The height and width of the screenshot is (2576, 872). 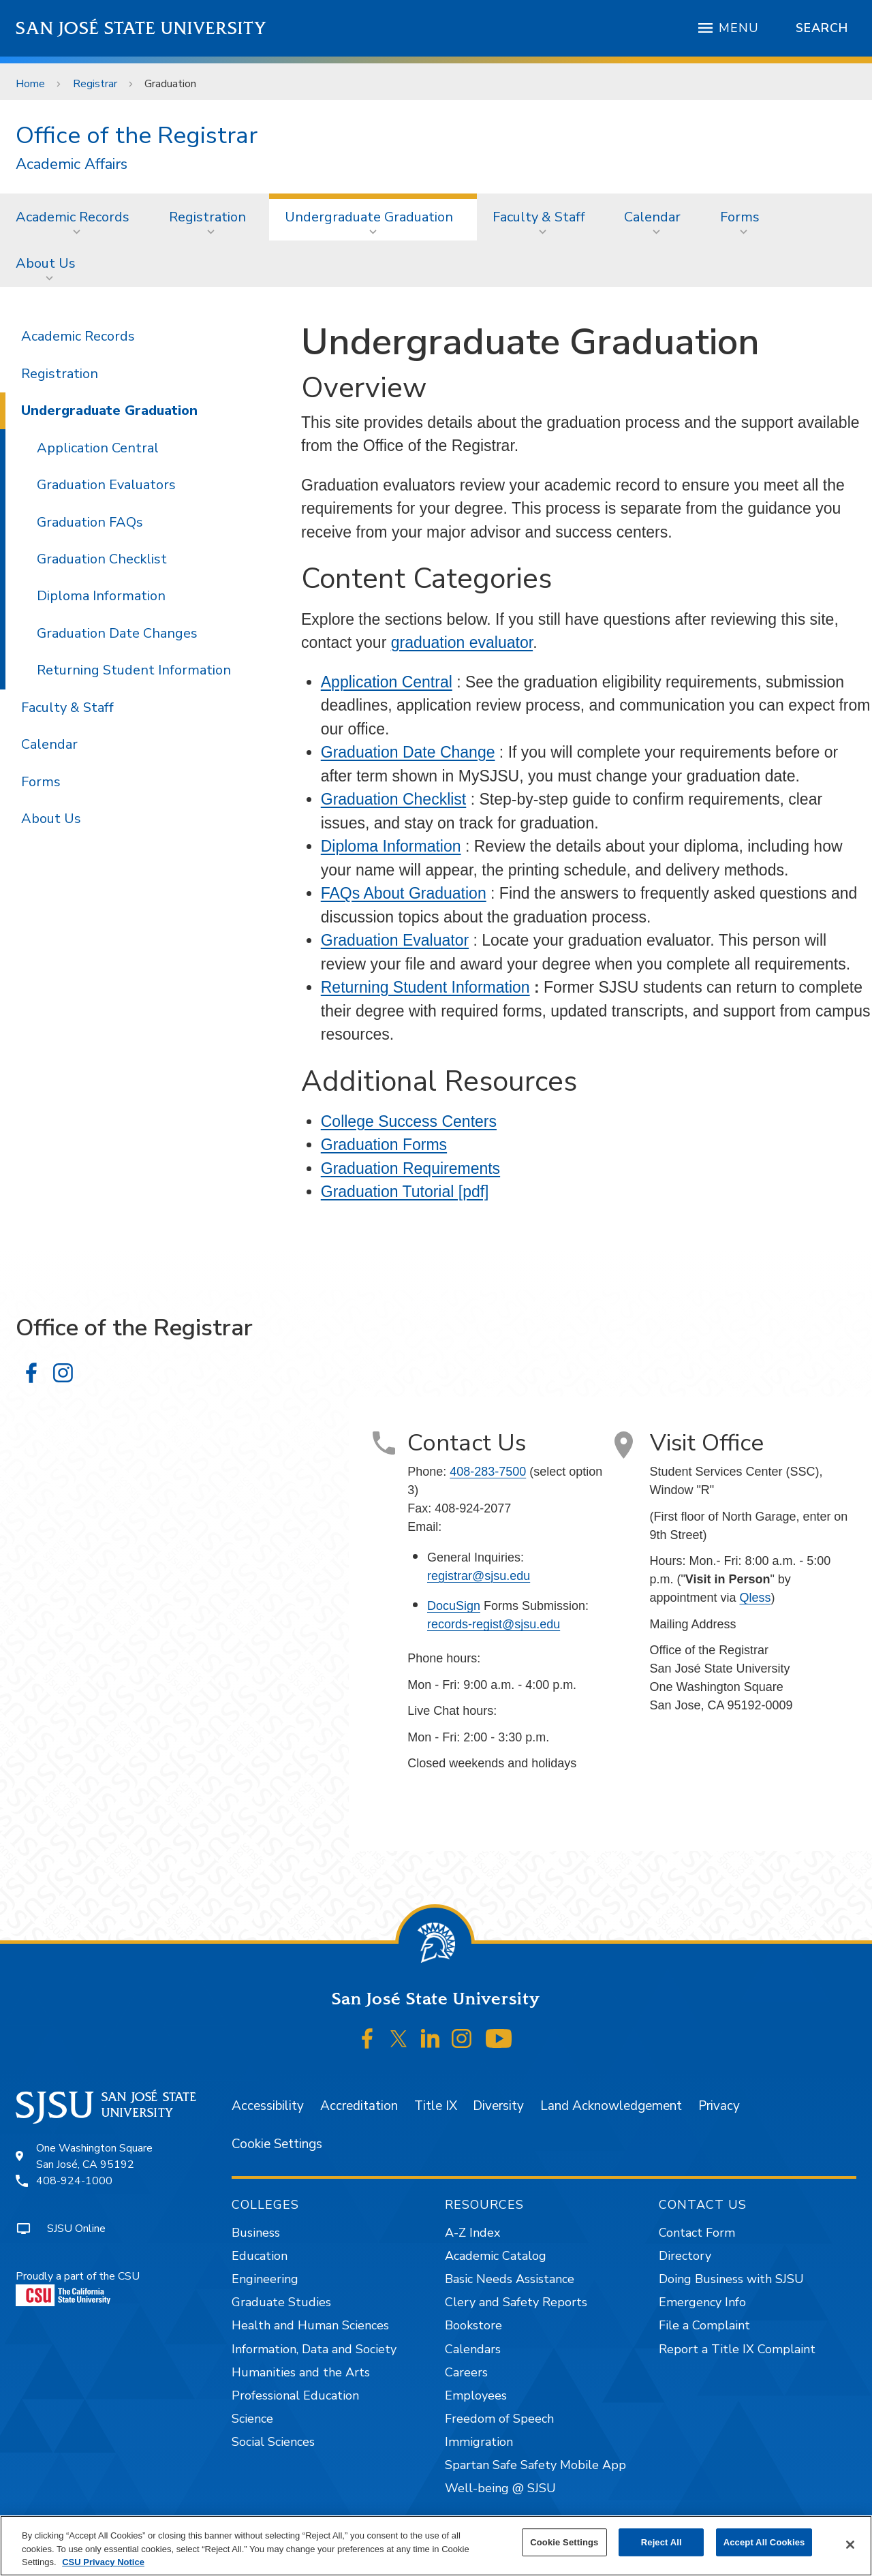 I want to click on Accessibility, so click(x=268, y=2106).